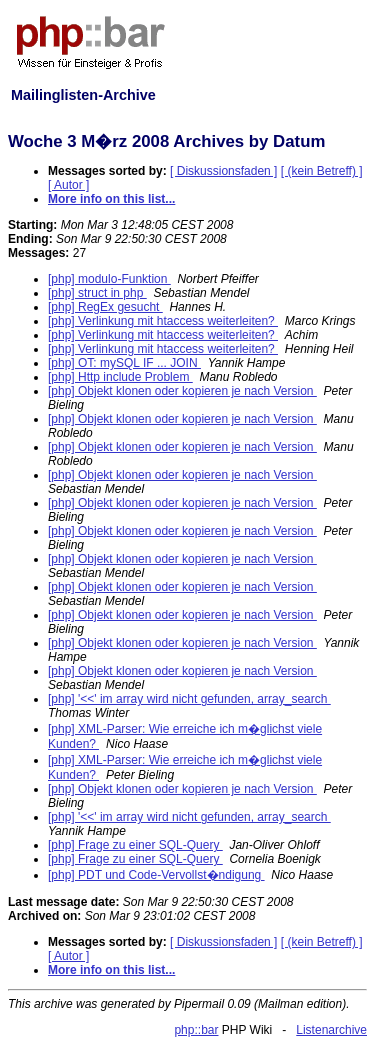 The width and height of the screenshot is (375, 1049). I want to click on [ Diskussionsfaden ], so click(223, 171).